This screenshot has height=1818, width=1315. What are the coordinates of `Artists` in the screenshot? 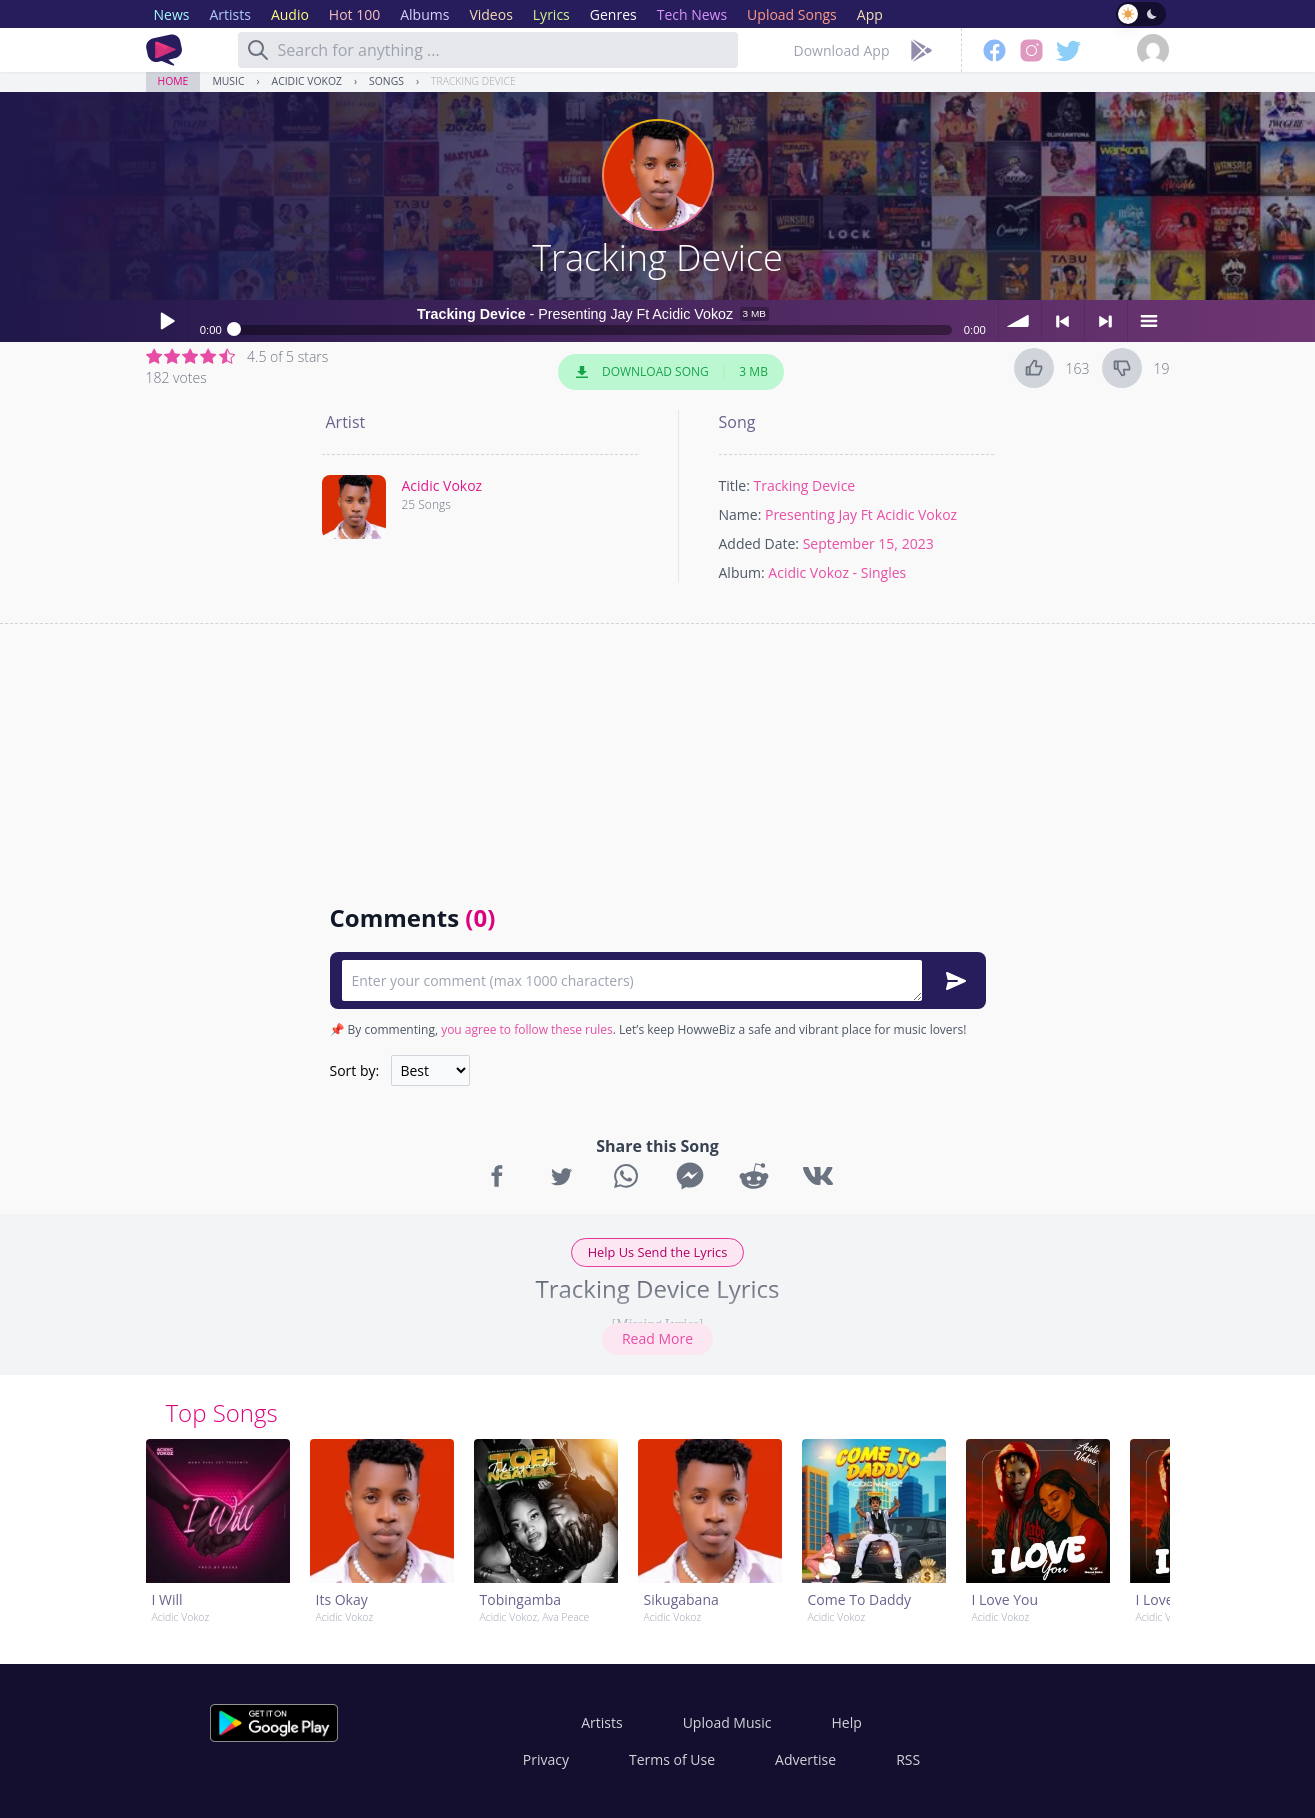 It's located at (601, 1722).